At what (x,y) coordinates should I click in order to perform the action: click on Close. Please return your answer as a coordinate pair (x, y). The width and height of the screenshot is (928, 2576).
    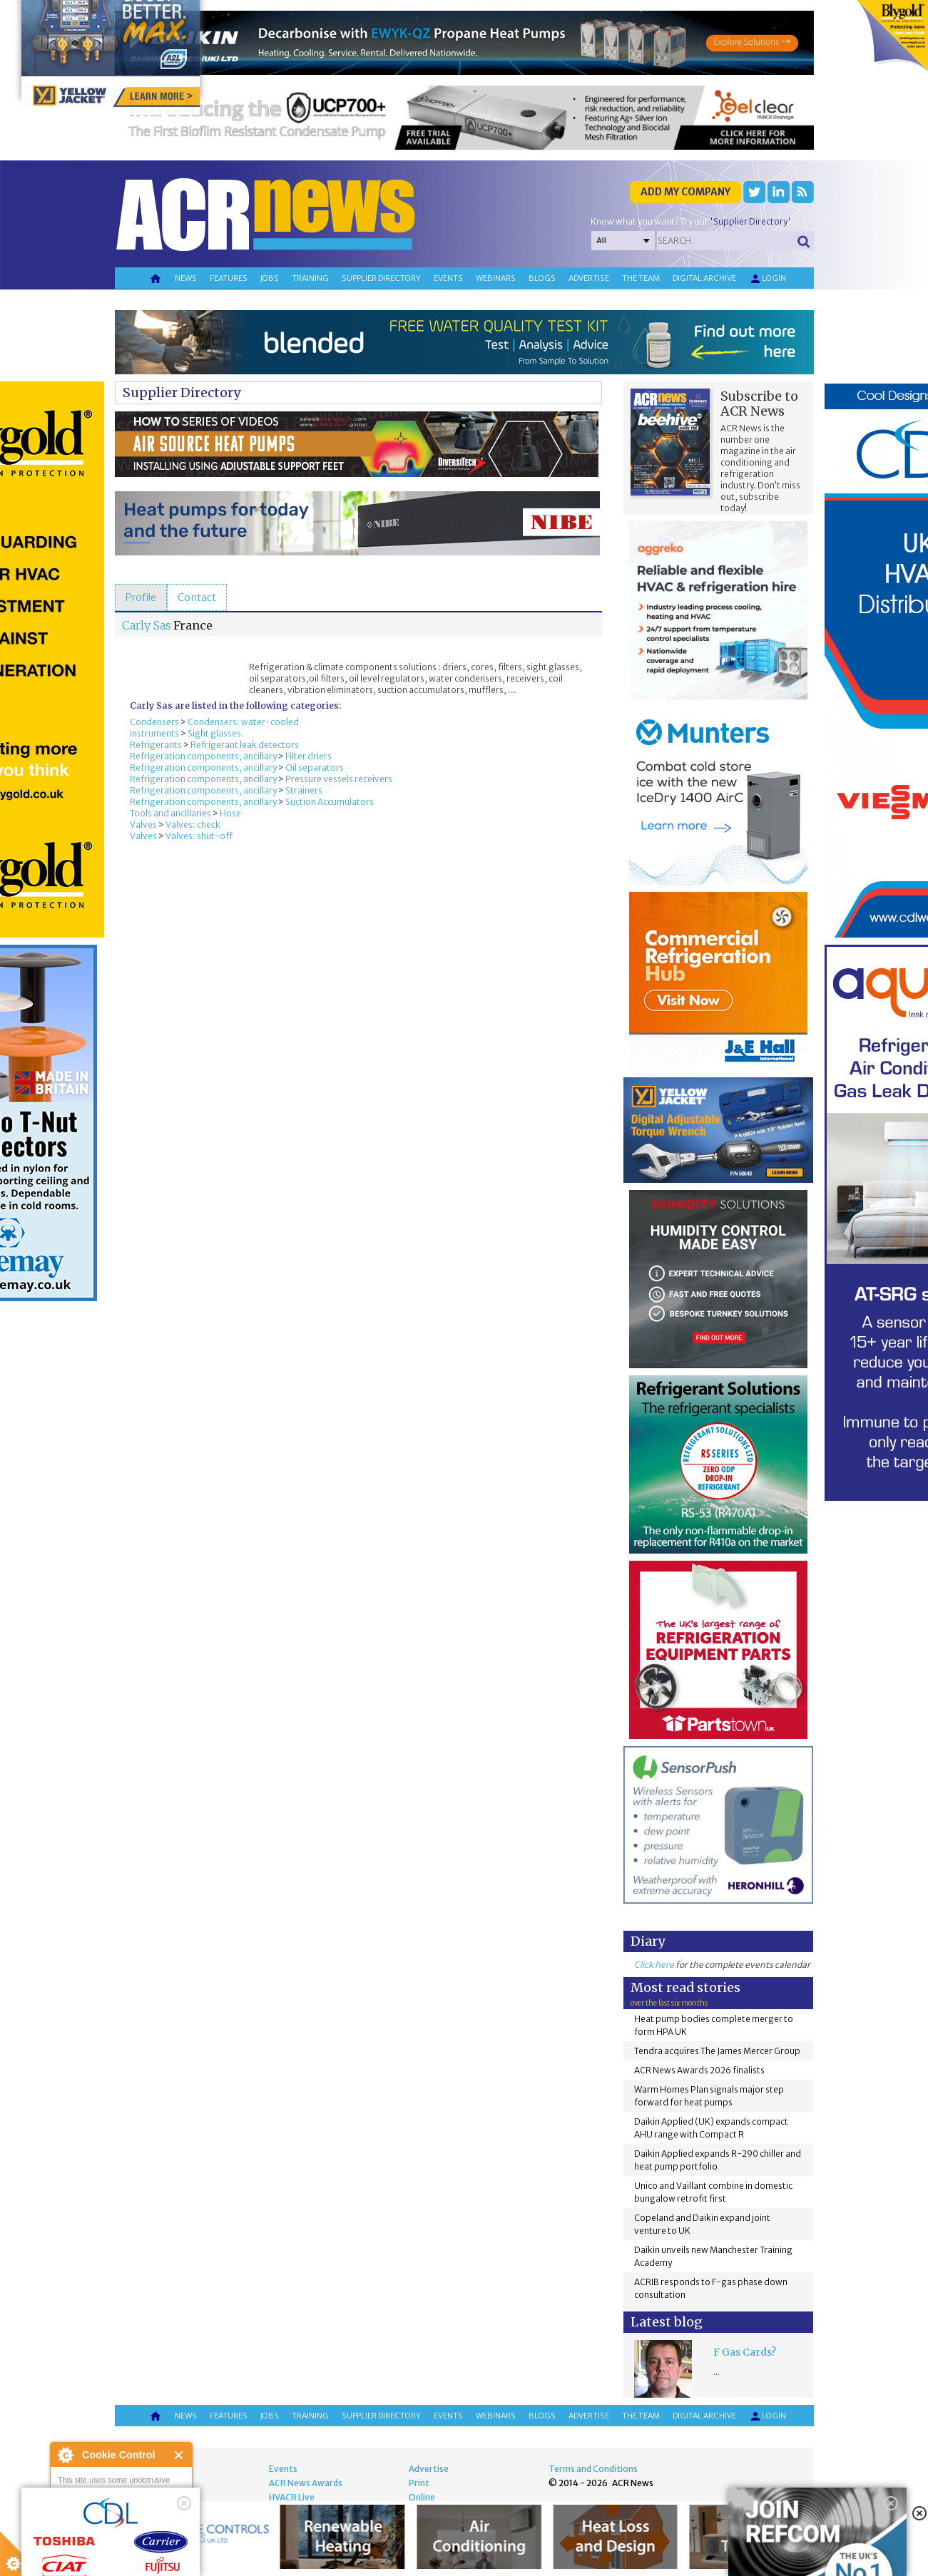
    Looking at the image, I should click on (179, 2455).